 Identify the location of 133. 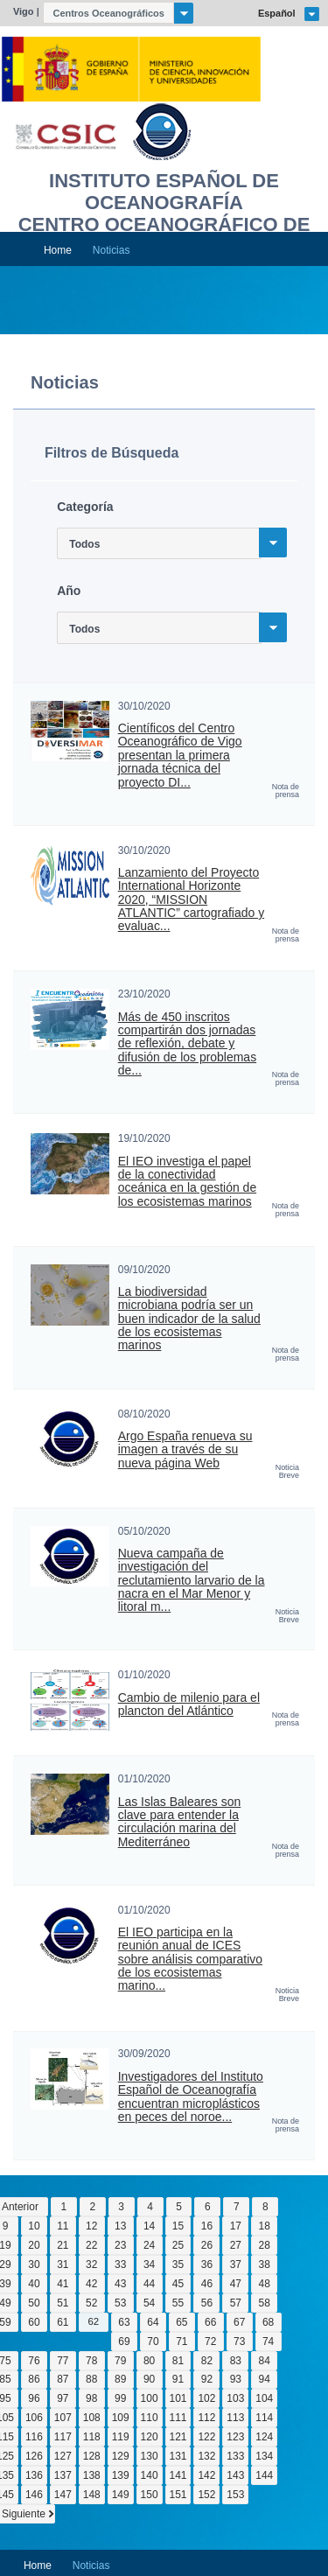
(235, 2456).